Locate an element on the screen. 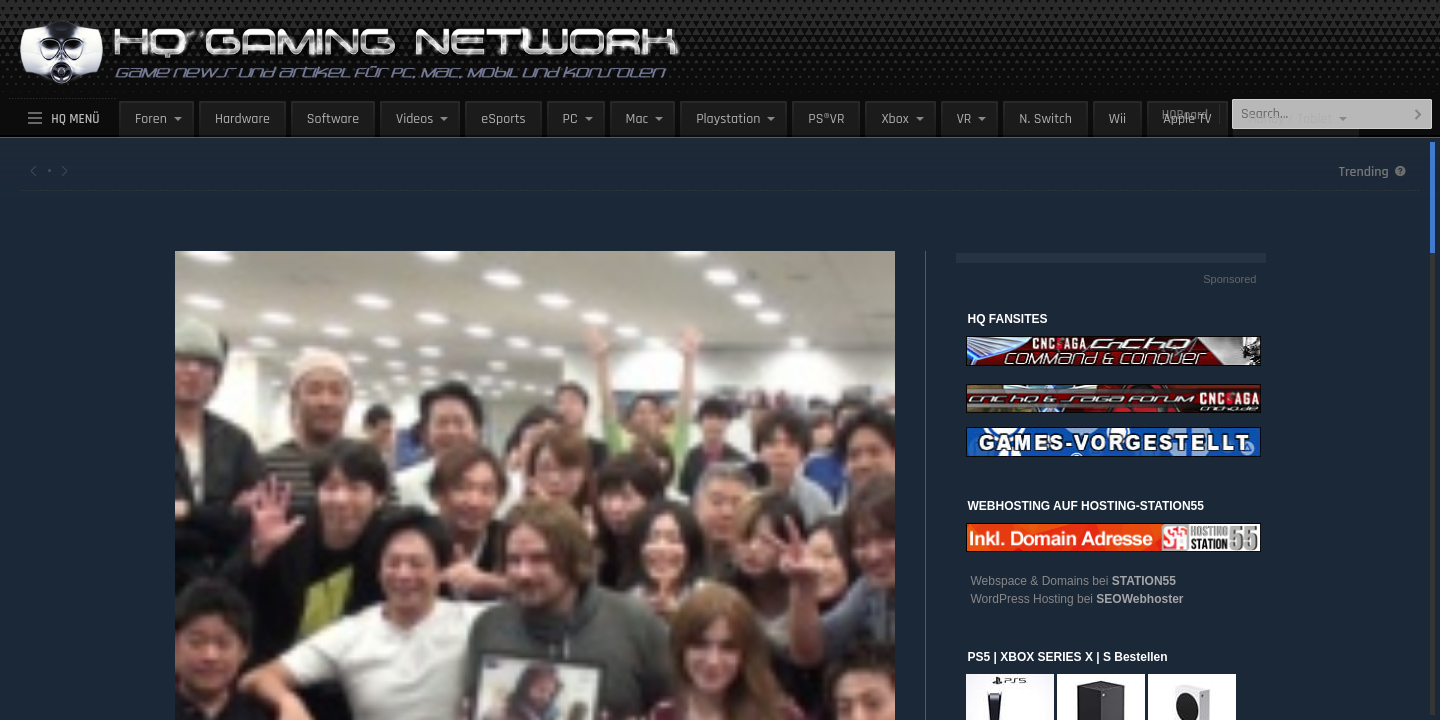  VR is located at coordinates (964, 119).